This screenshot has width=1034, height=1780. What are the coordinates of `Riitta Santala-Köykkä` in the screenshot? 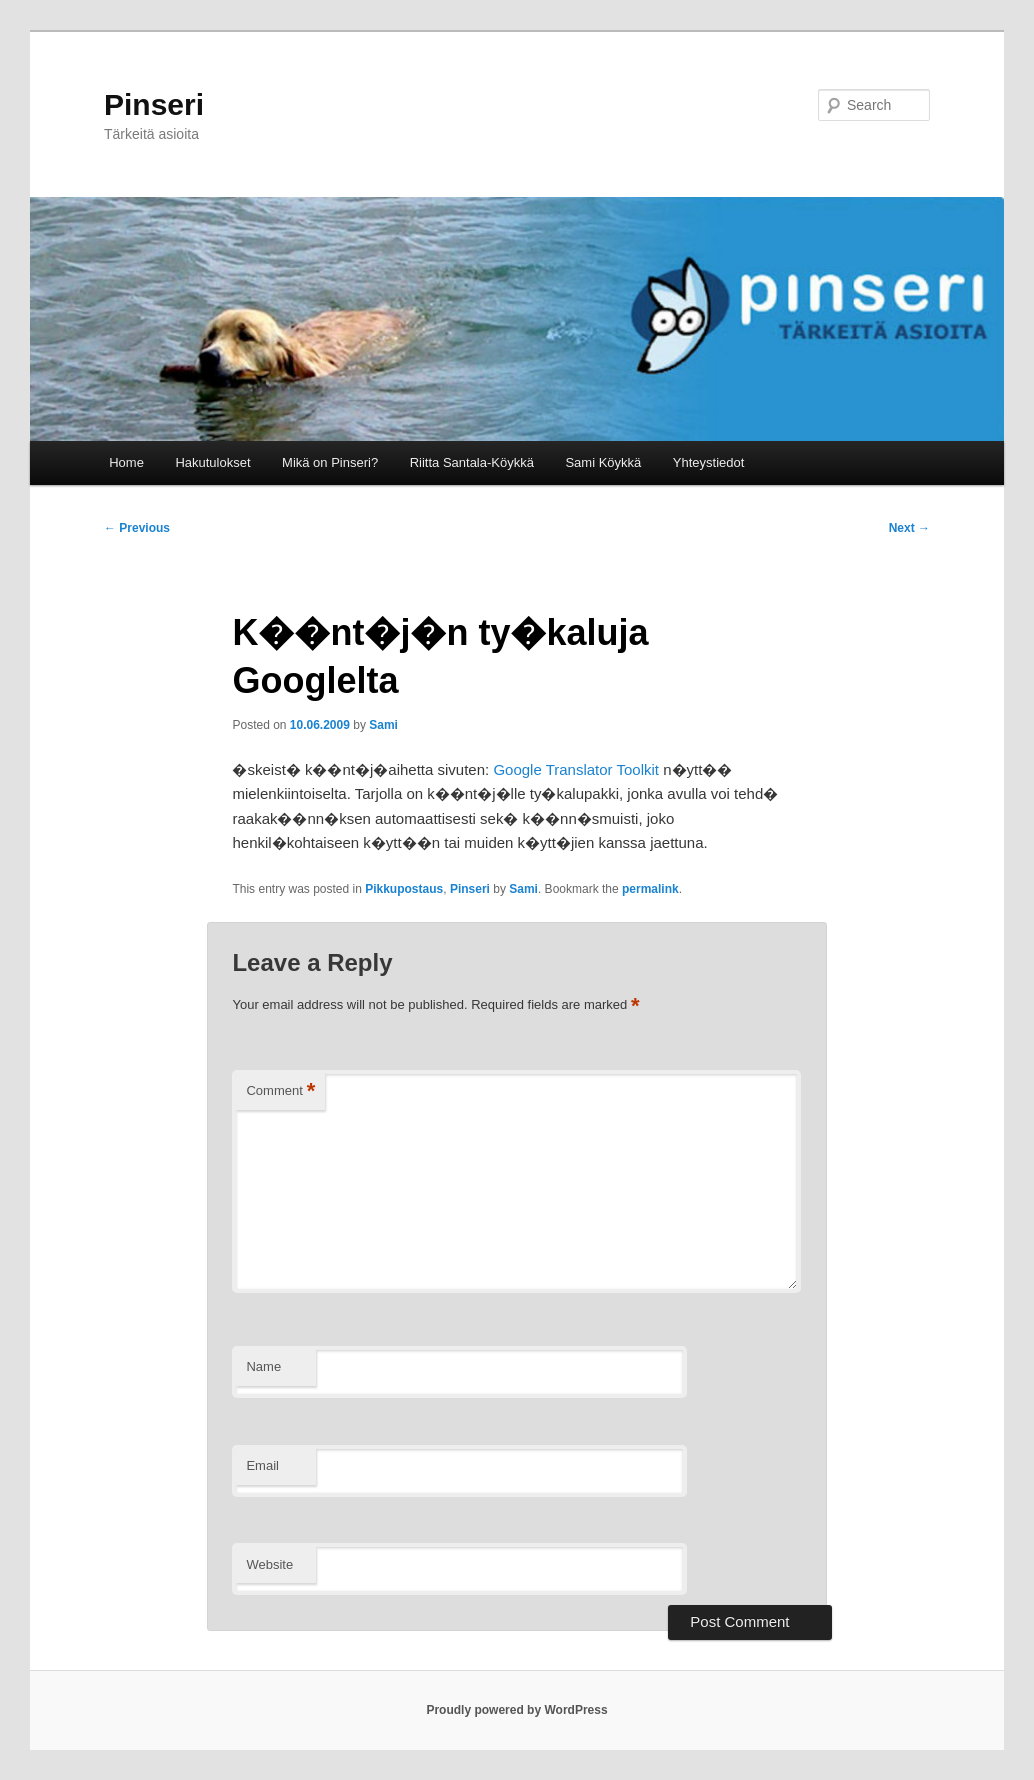 It's located at (472, 462).